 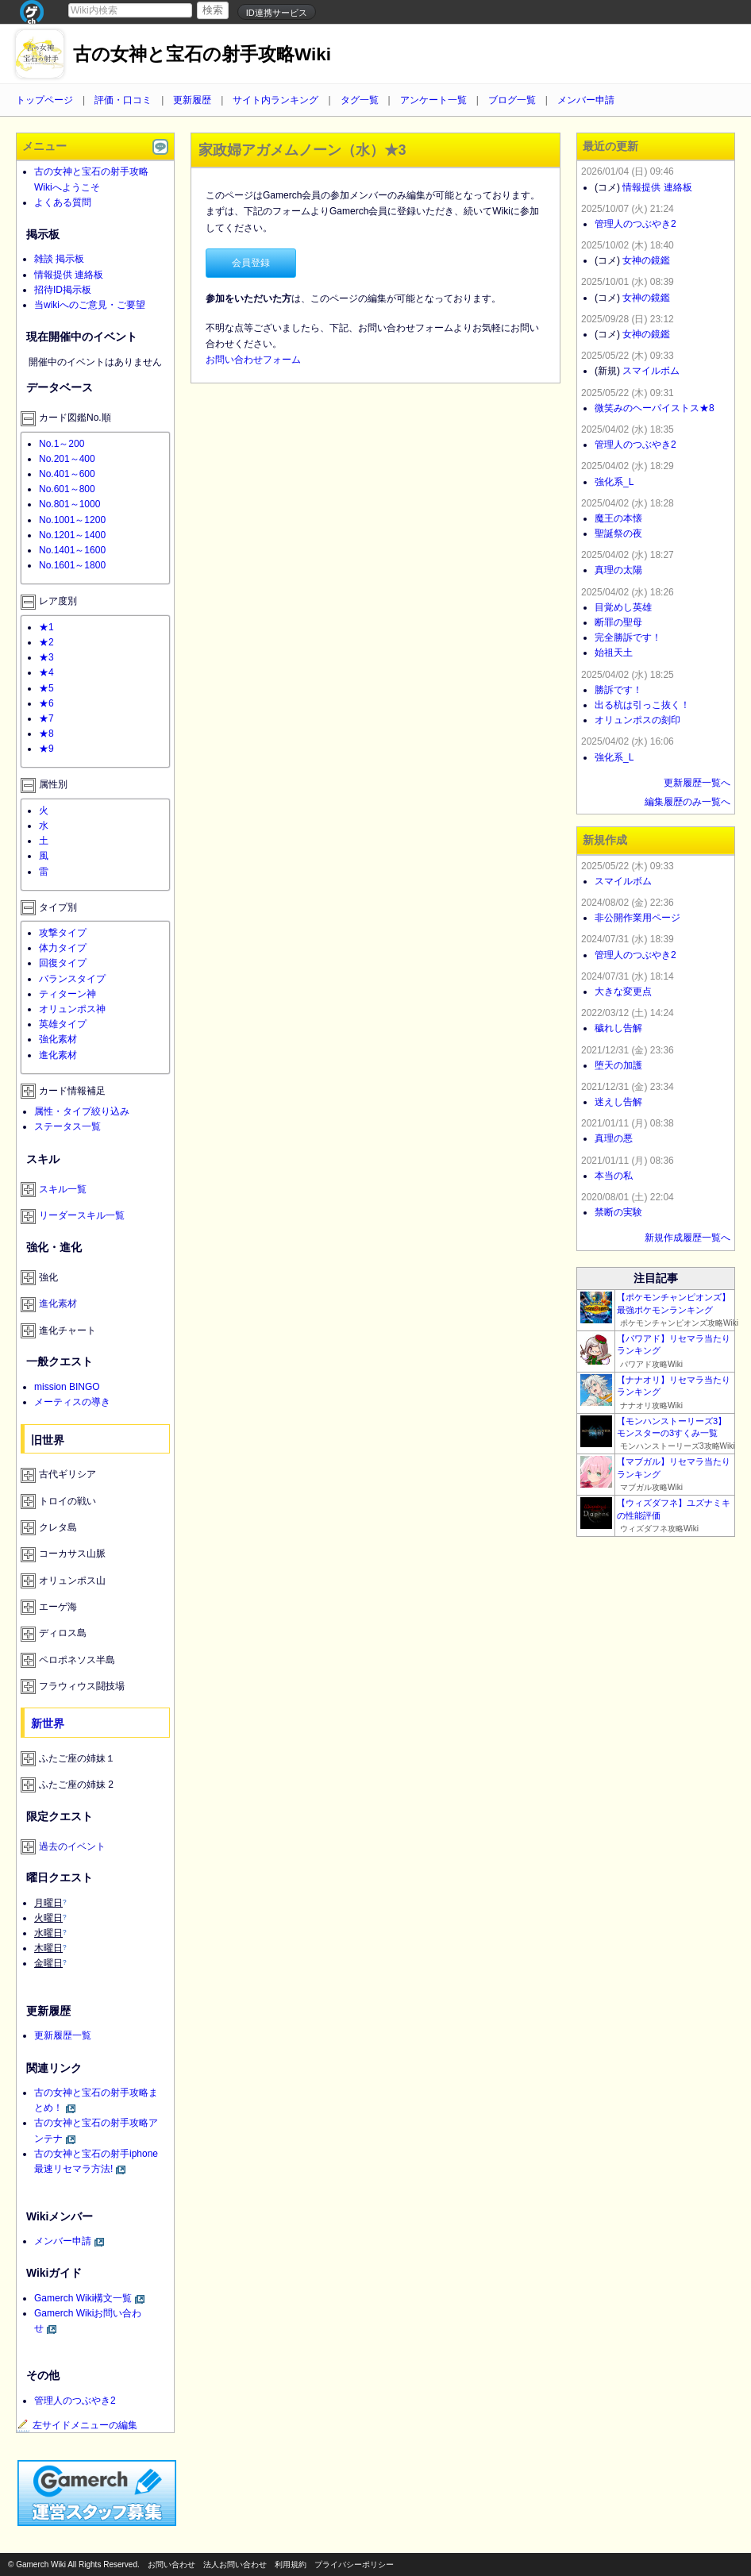 What do you see at coordinates (62, 2035) in the screenshot?
I see `更新履歴一覧` at bounding box center [62, 2035].